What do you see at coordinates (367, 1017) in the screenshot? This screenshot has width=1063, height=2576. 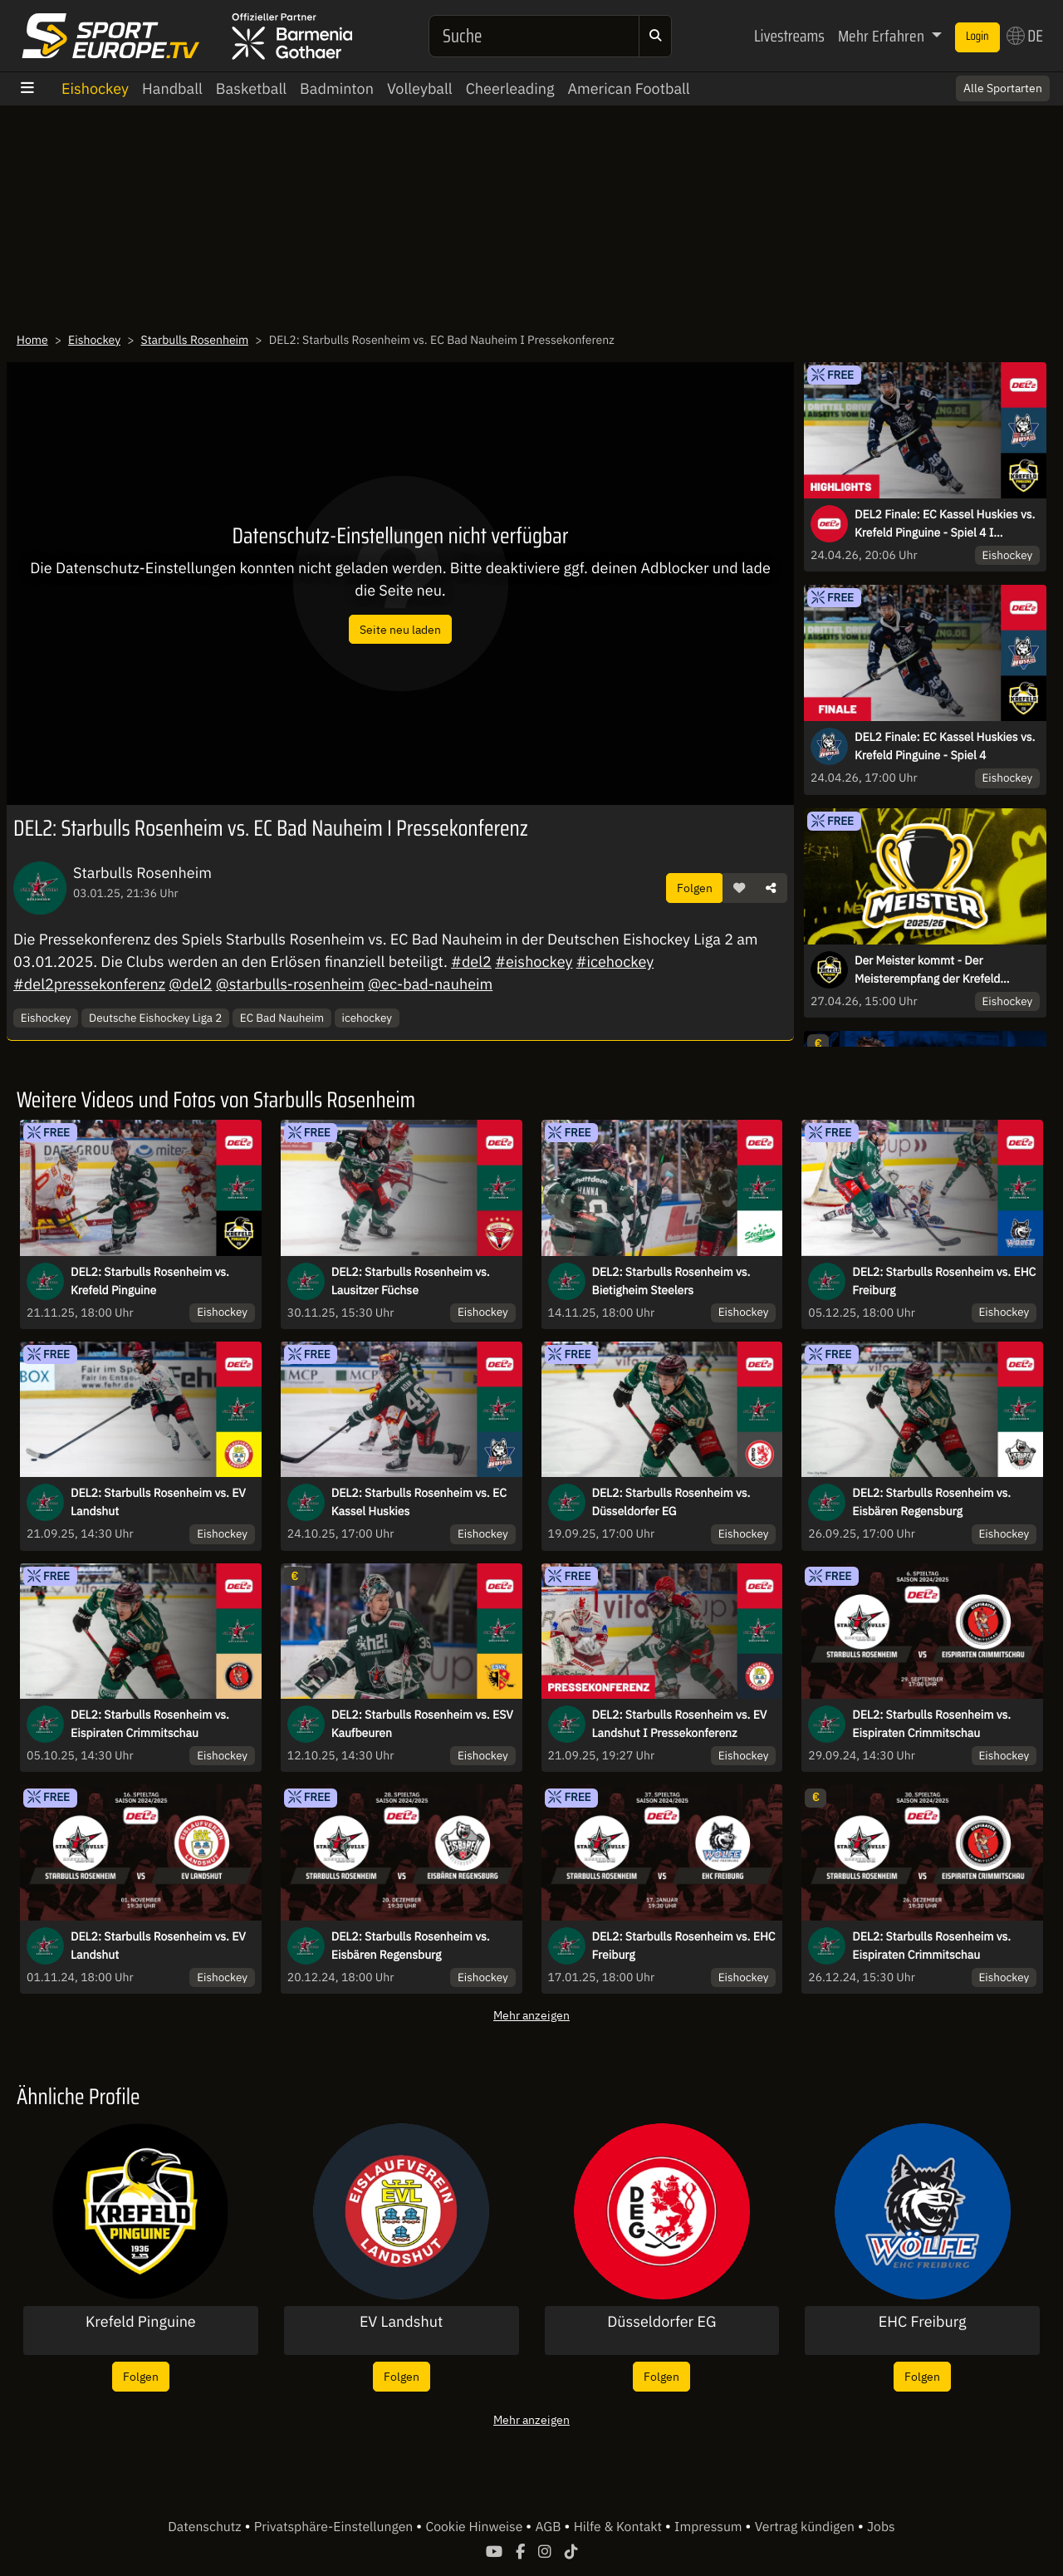 I see `icehockey` at bounding box center [367, 1017].